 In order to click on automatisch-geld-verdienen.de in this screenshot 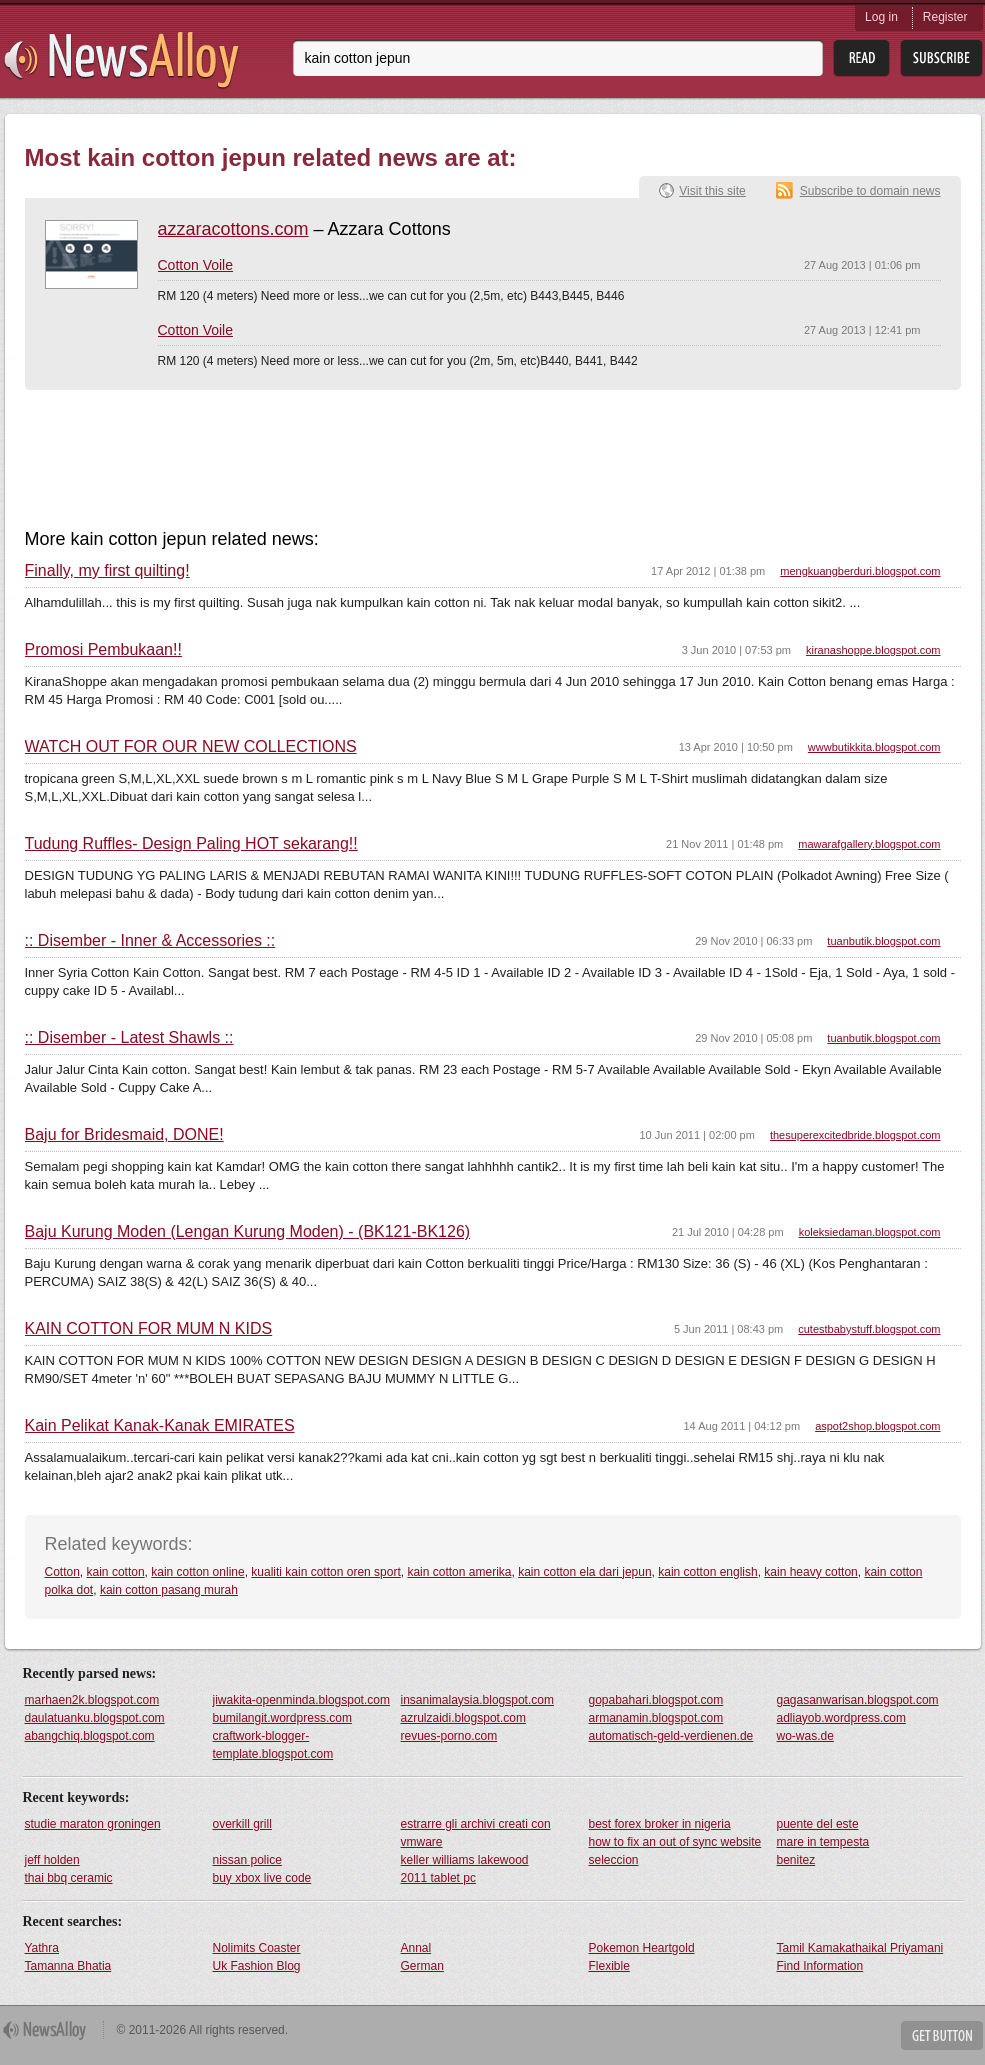, I will do `click(671, 1736)`.